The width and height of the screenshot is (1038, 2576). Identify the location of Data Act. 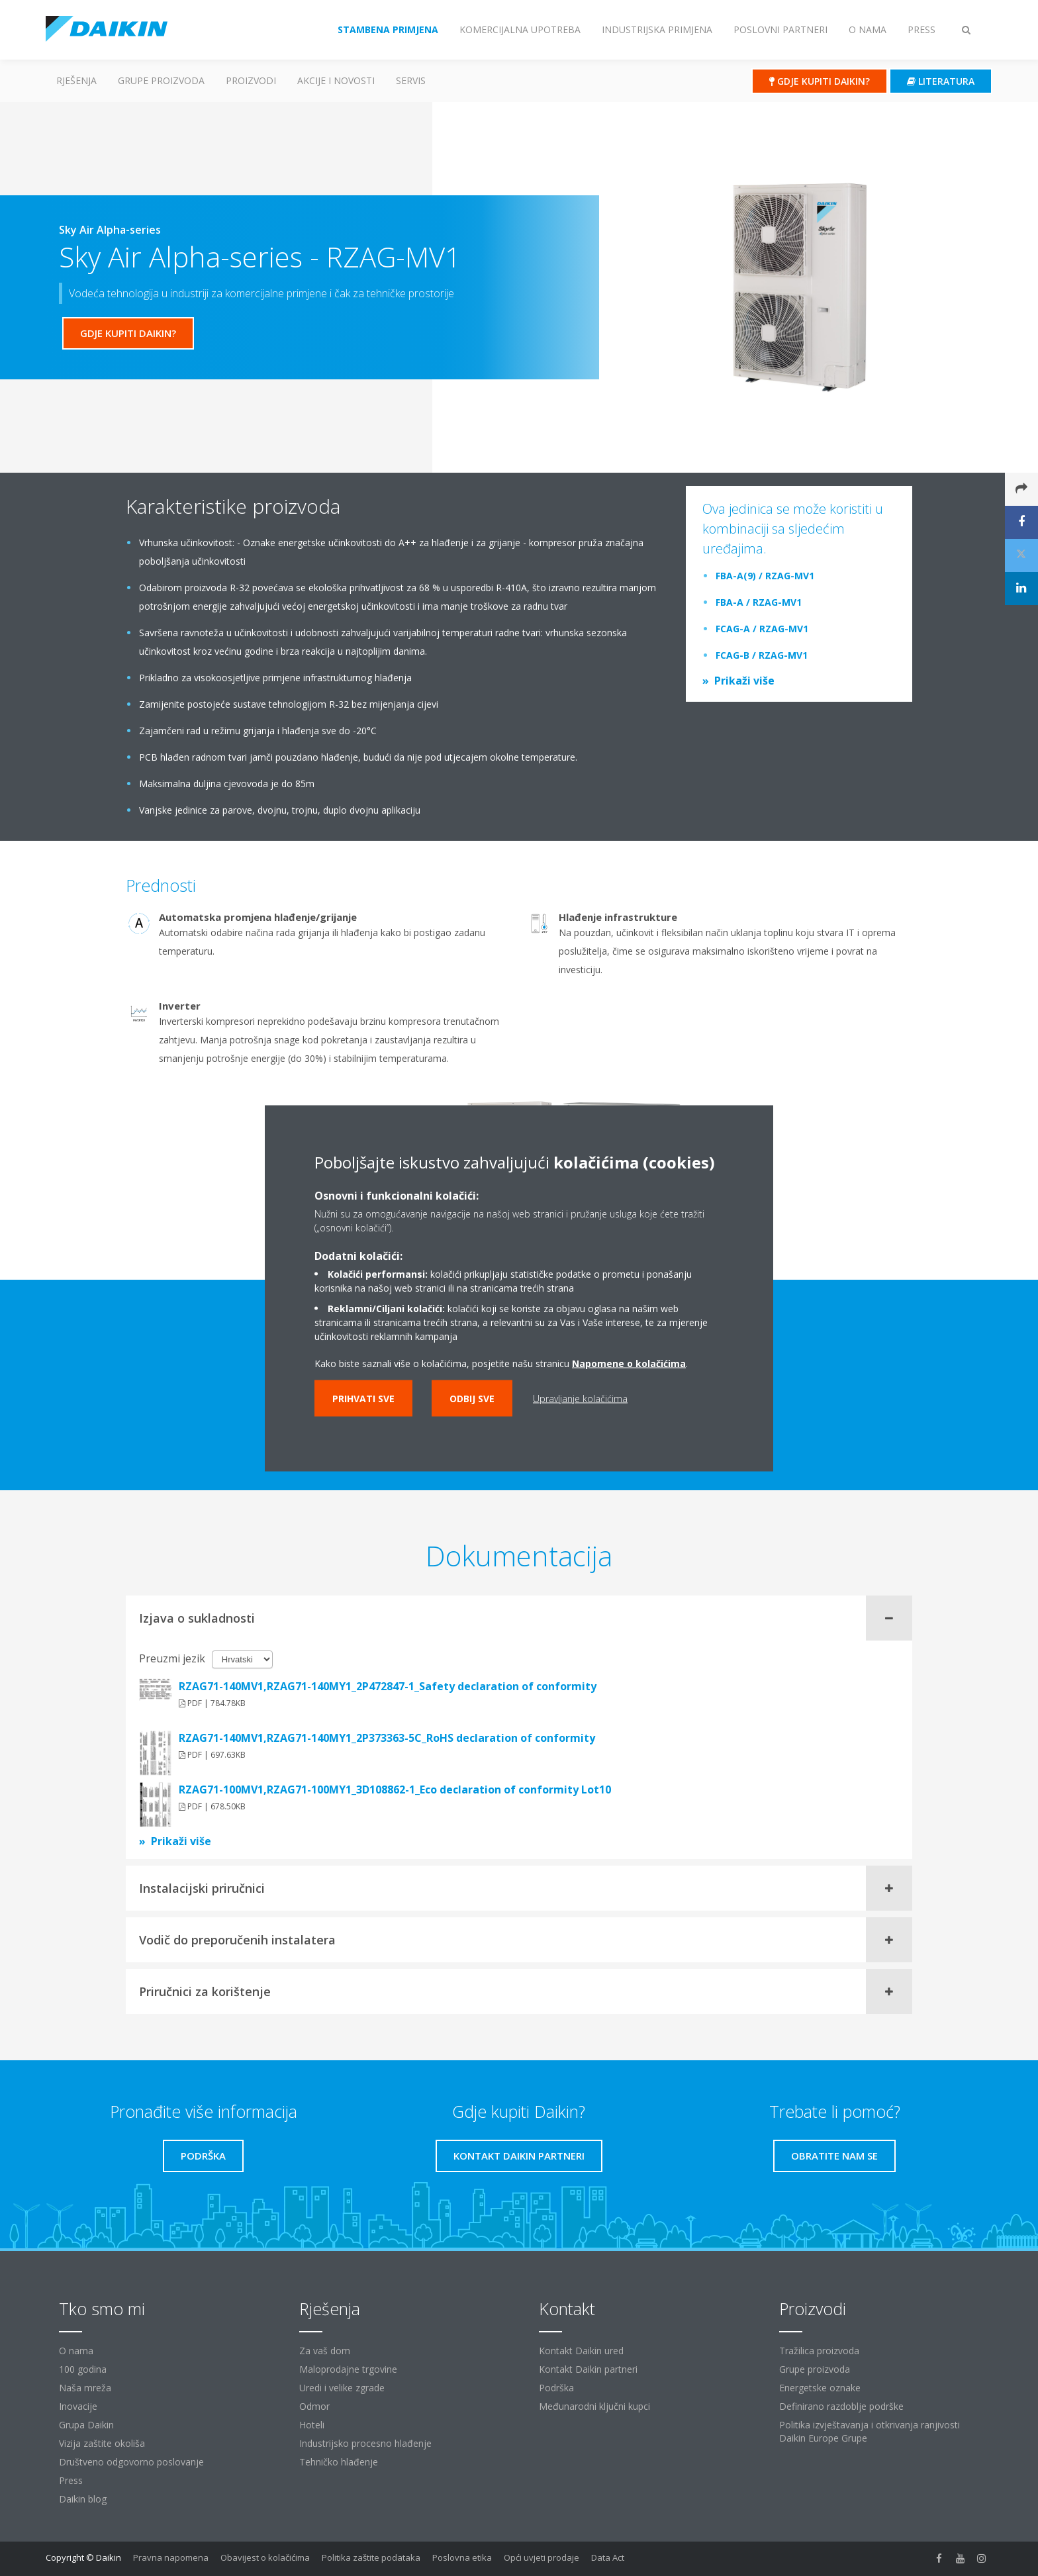
(607, 2557).